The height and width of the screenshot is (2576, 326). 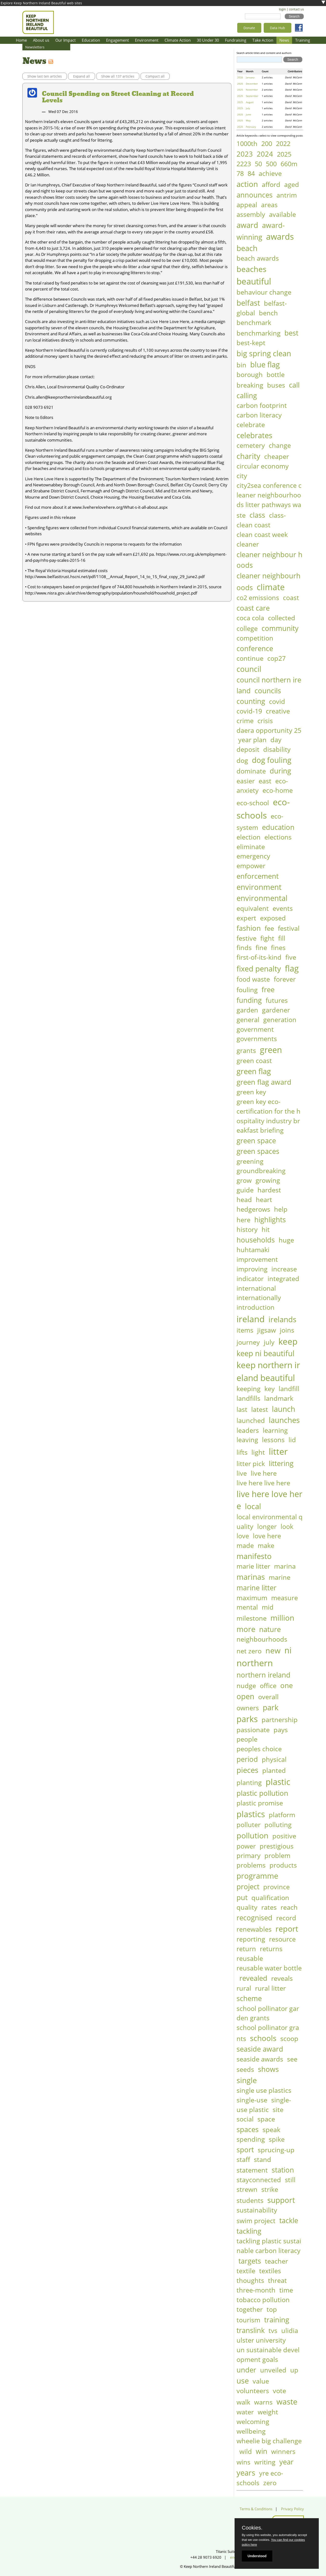 What do you see at coordinates (255, 1663) in the screenshot?
I see `northern` at bounding box center [255, 1663].